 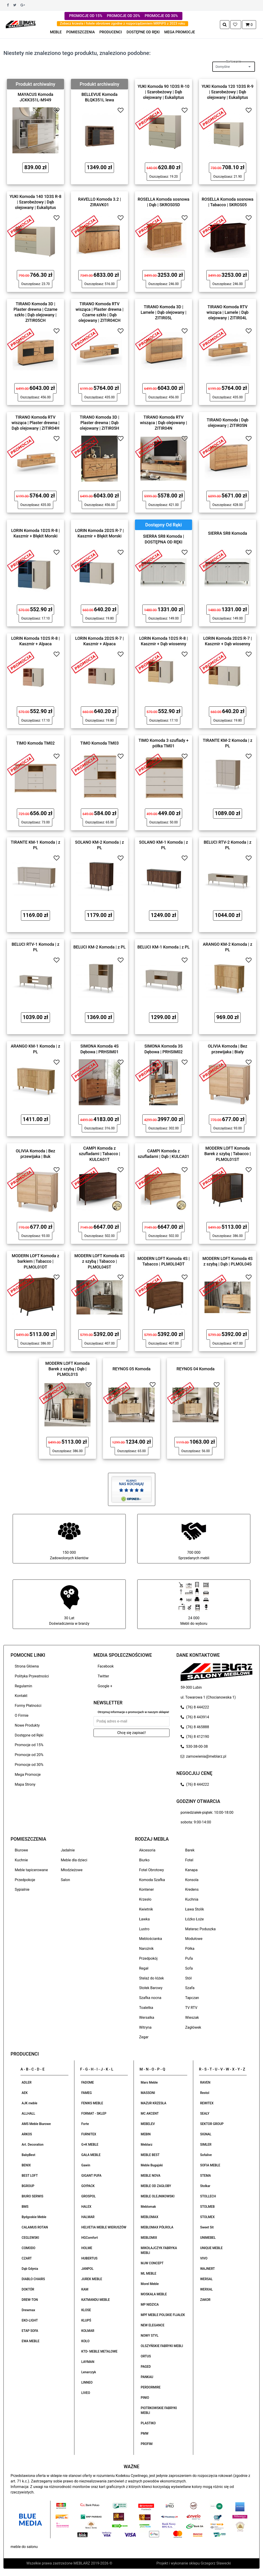 I want to click on MEBELEV, so click(x=148, y=2124).